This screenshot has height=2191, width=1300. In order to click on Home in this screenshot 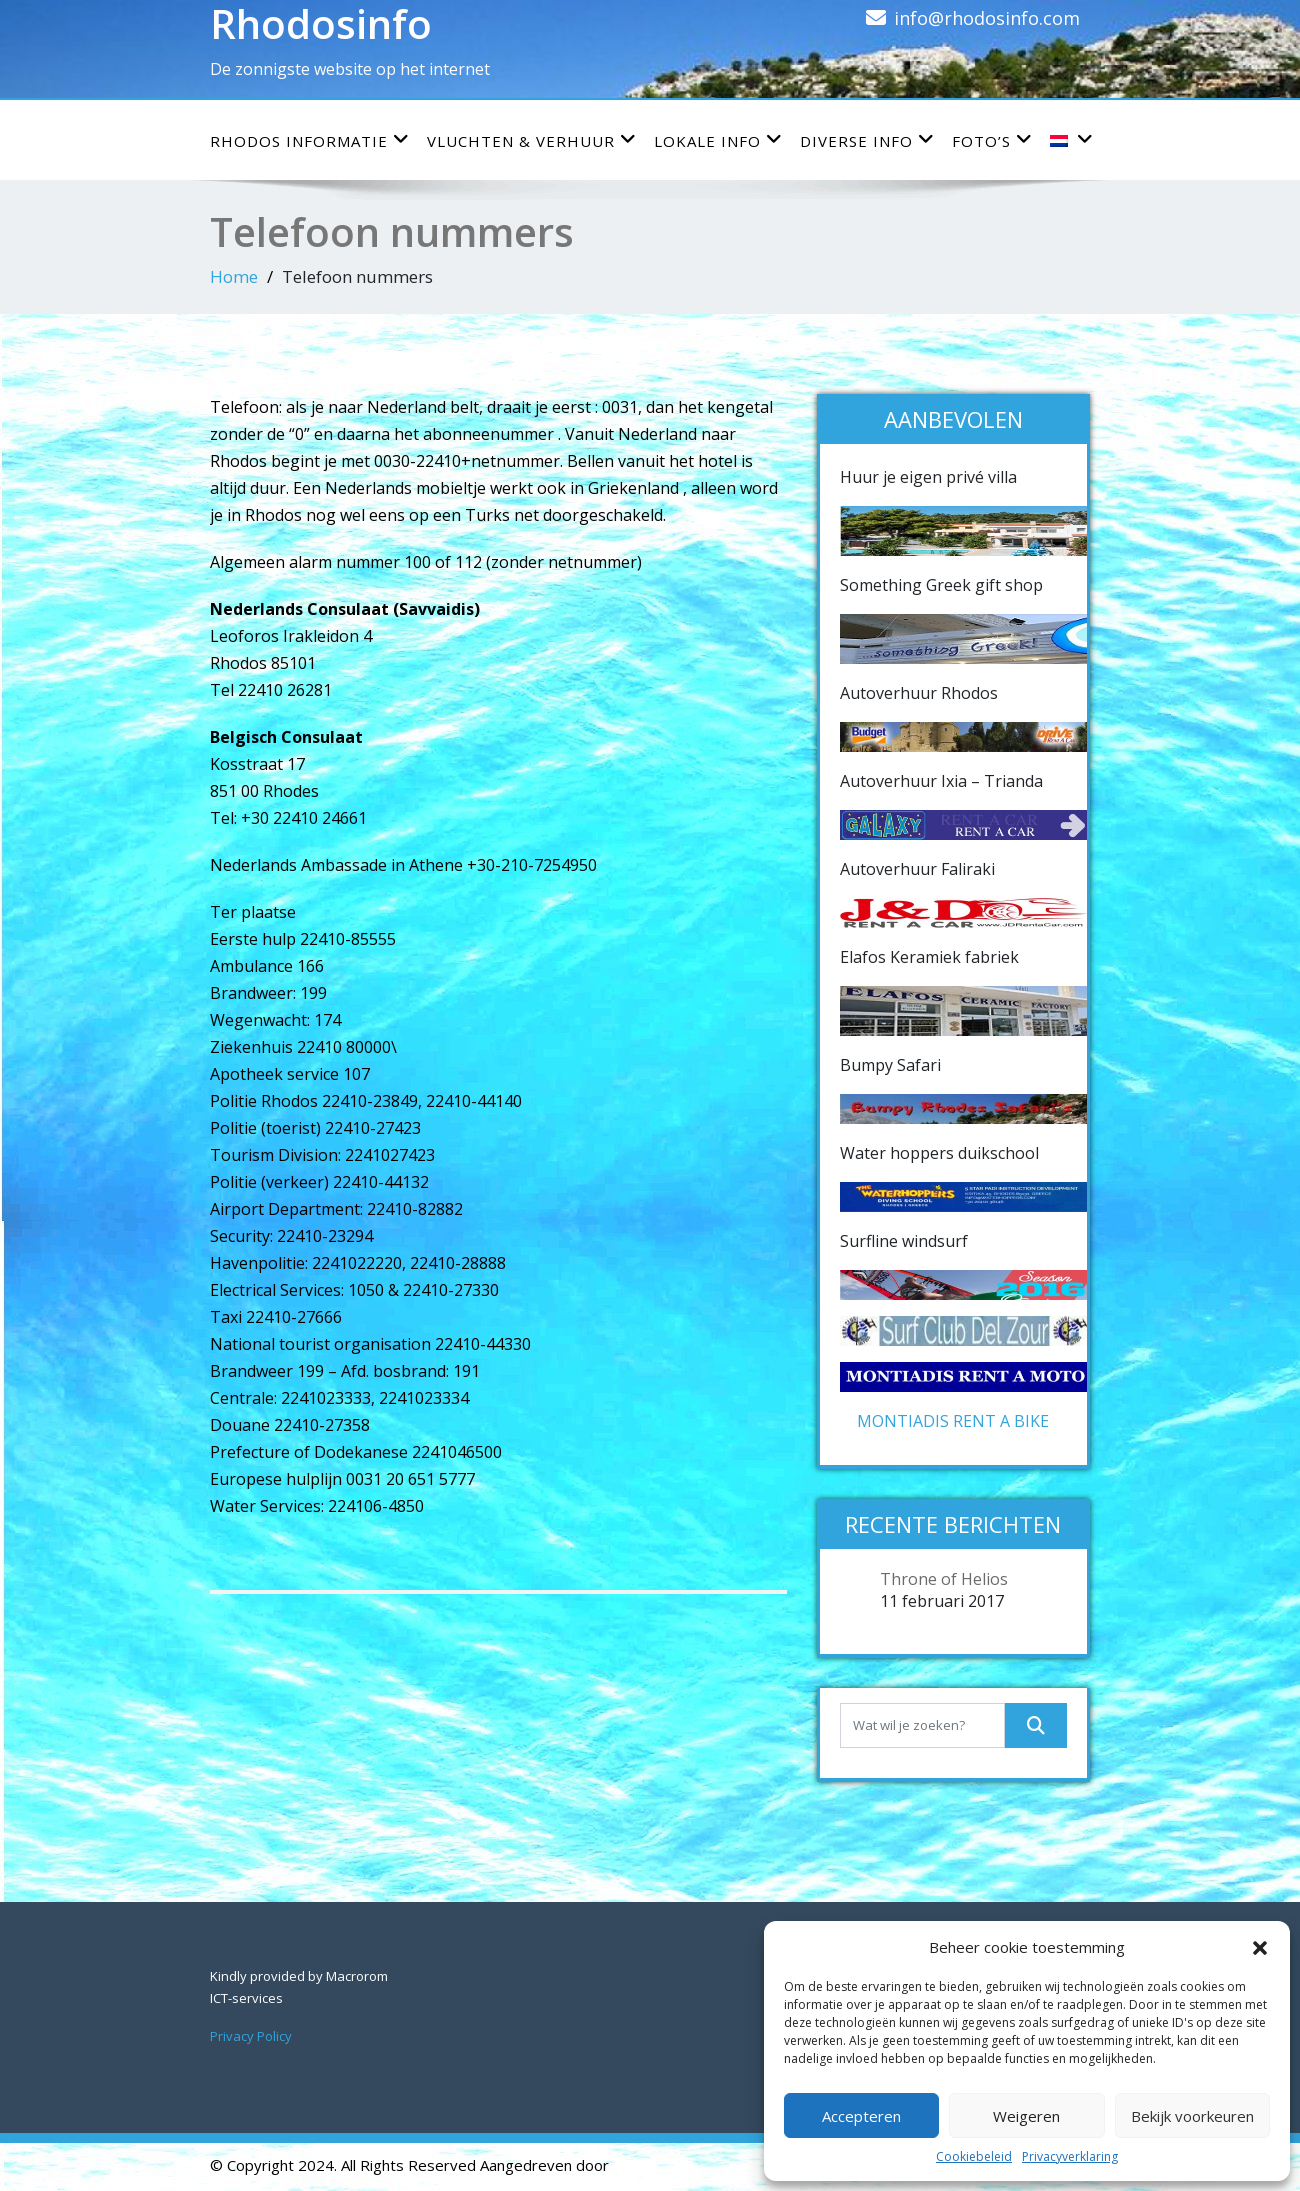, I will do `click(234, 276)`.